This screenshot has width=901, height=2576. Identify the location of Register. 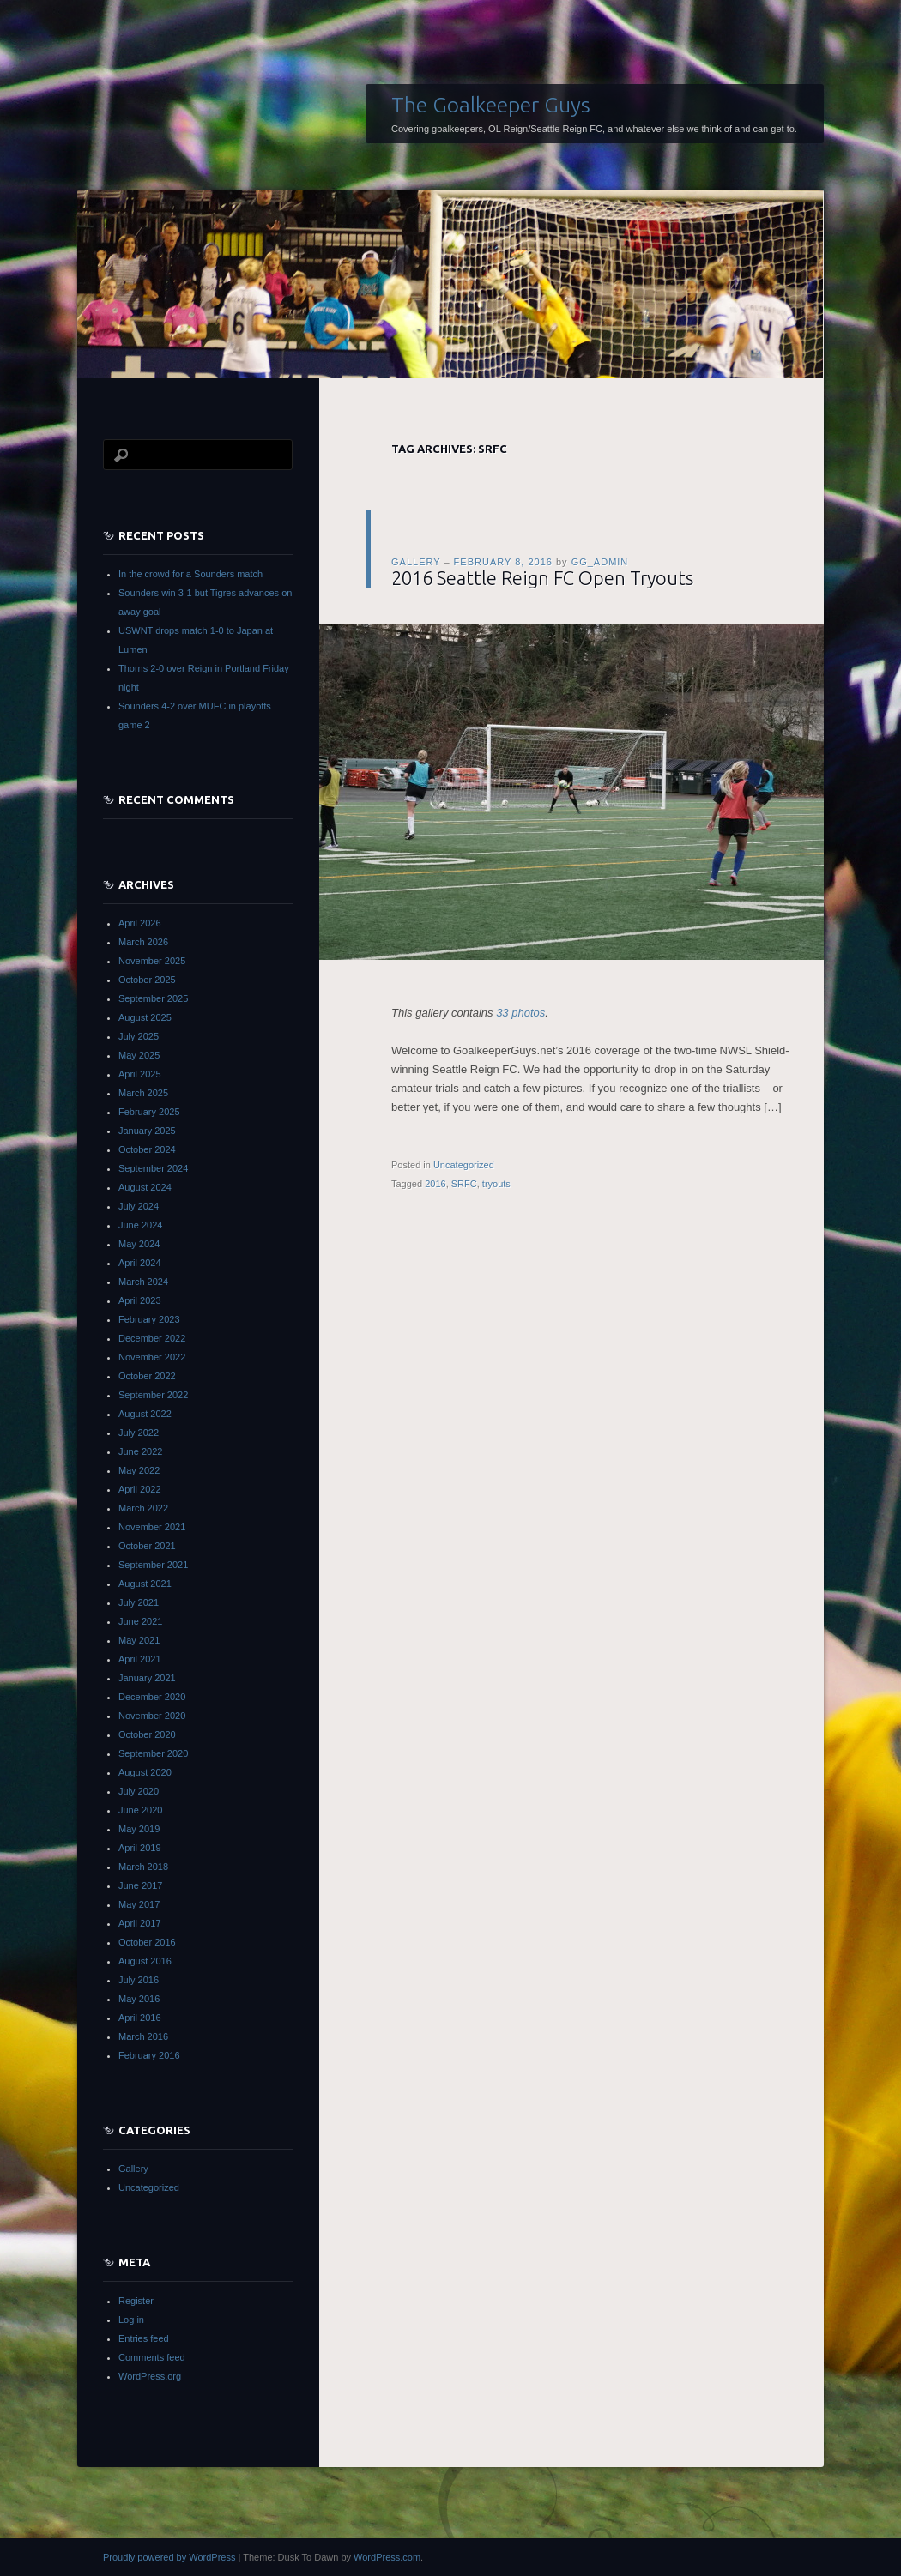
(136, 2300).